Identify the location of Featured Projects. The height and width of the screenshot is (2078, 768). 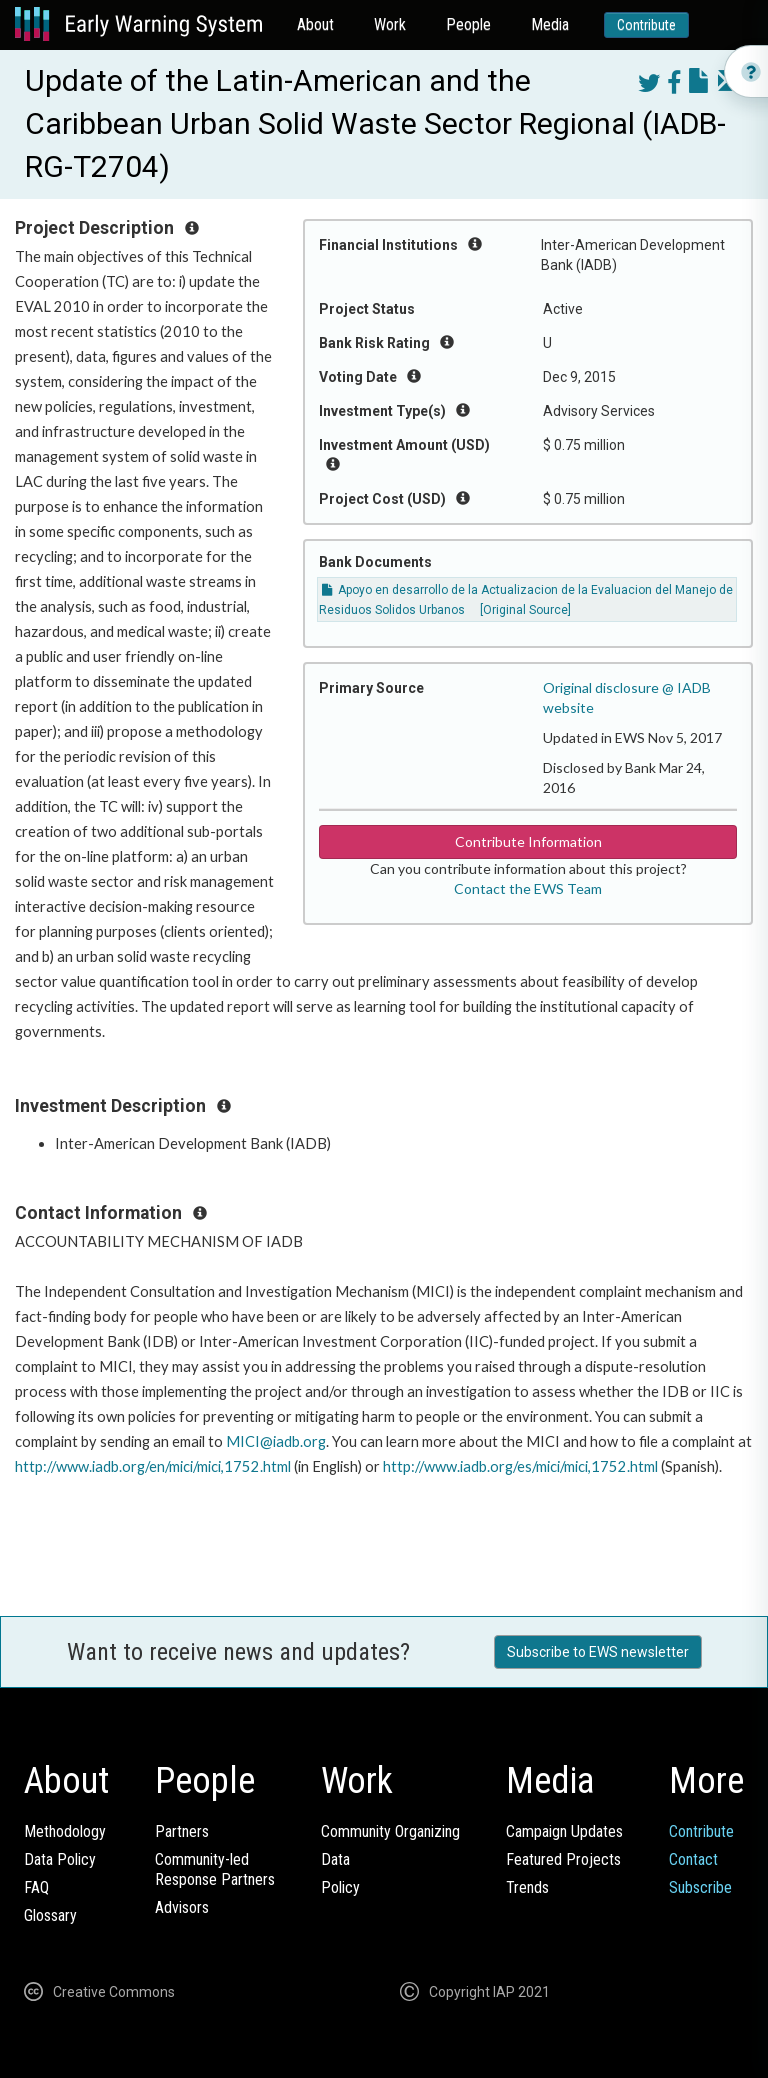
(563, 1859).